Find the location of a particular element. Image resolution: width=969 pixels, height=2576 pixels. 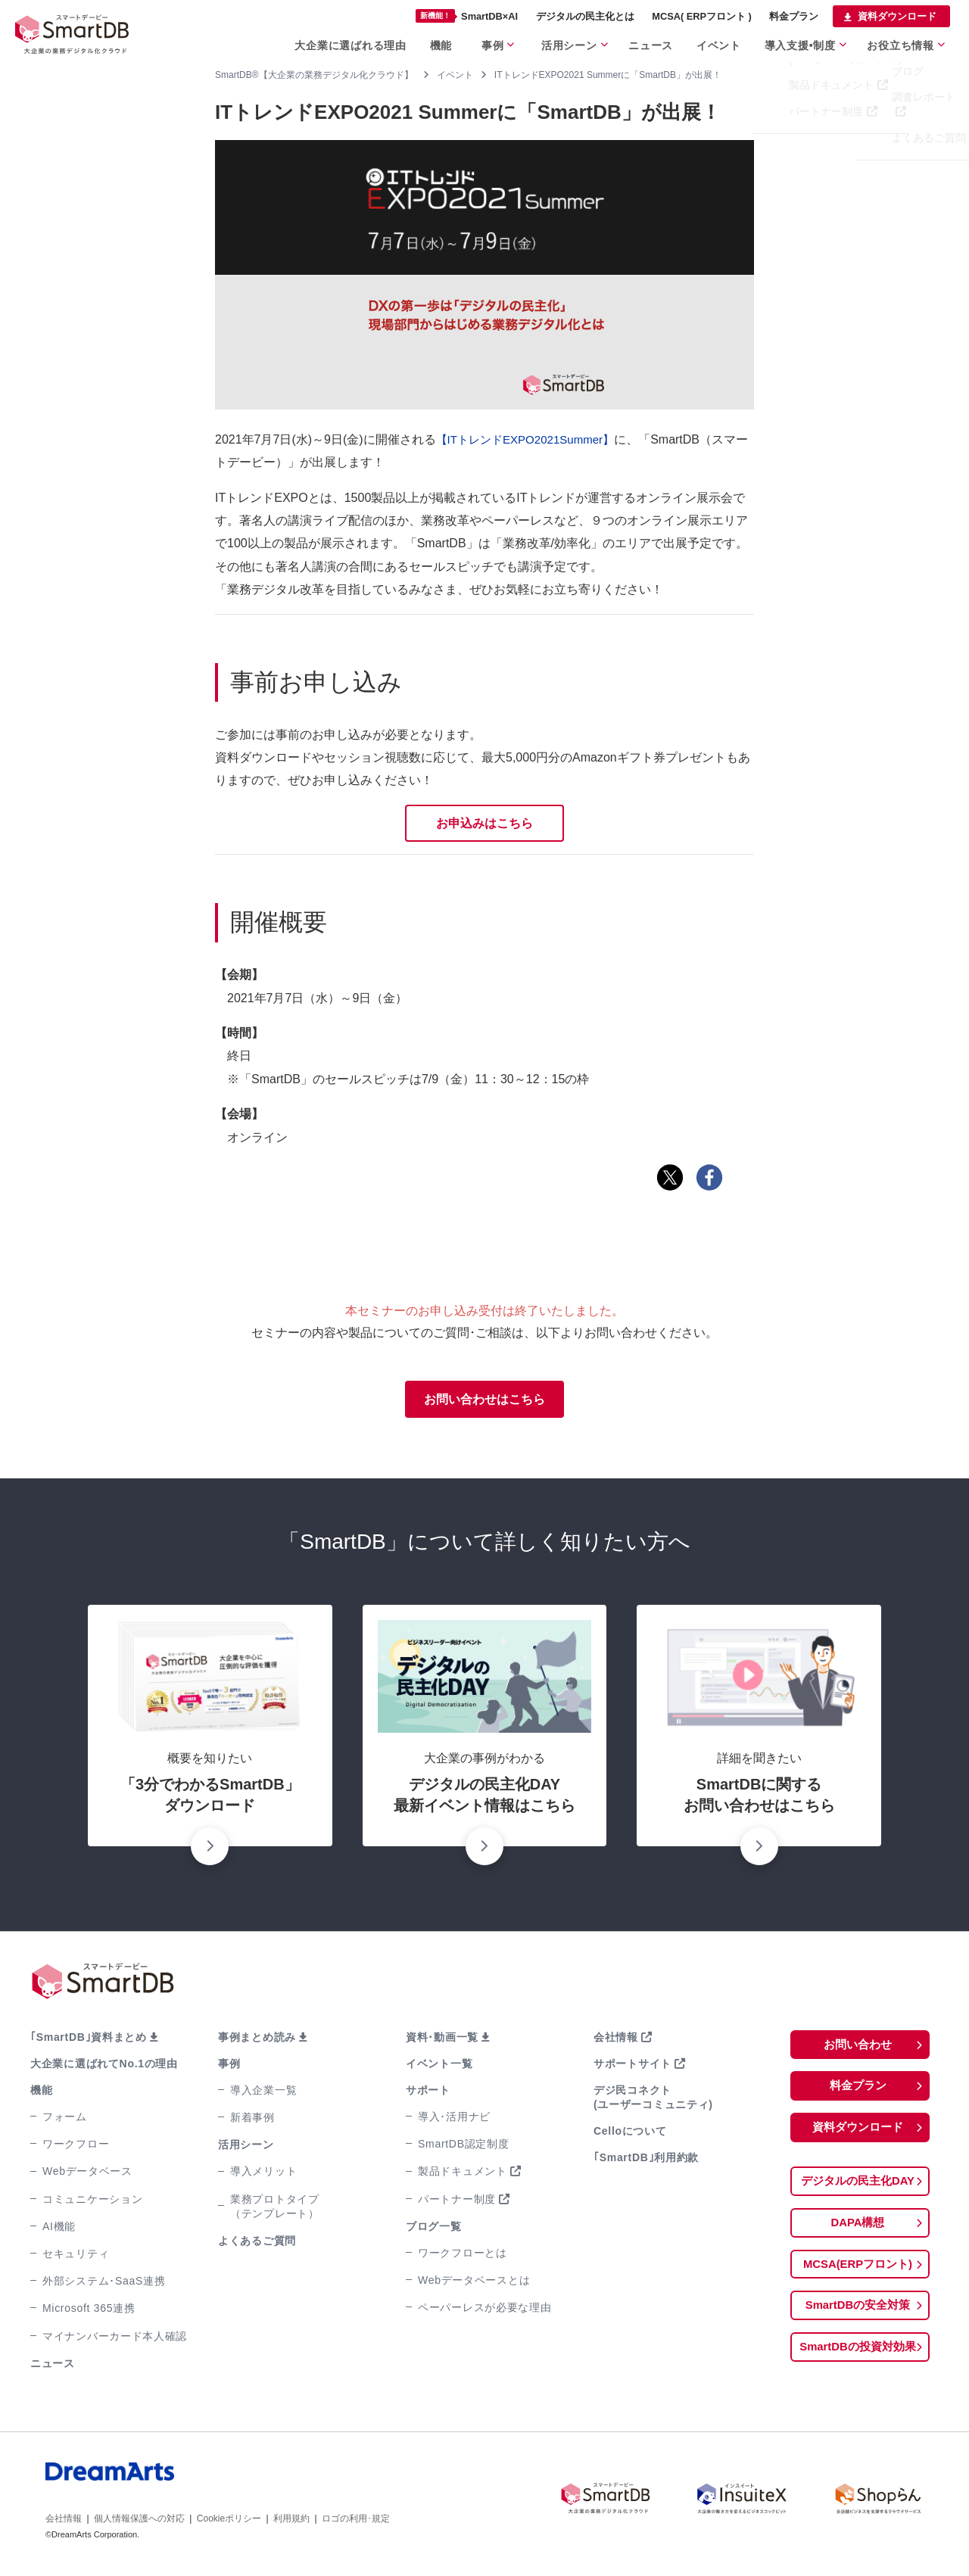

Microsoft 365連携 is located at coordinates (89, 2312).